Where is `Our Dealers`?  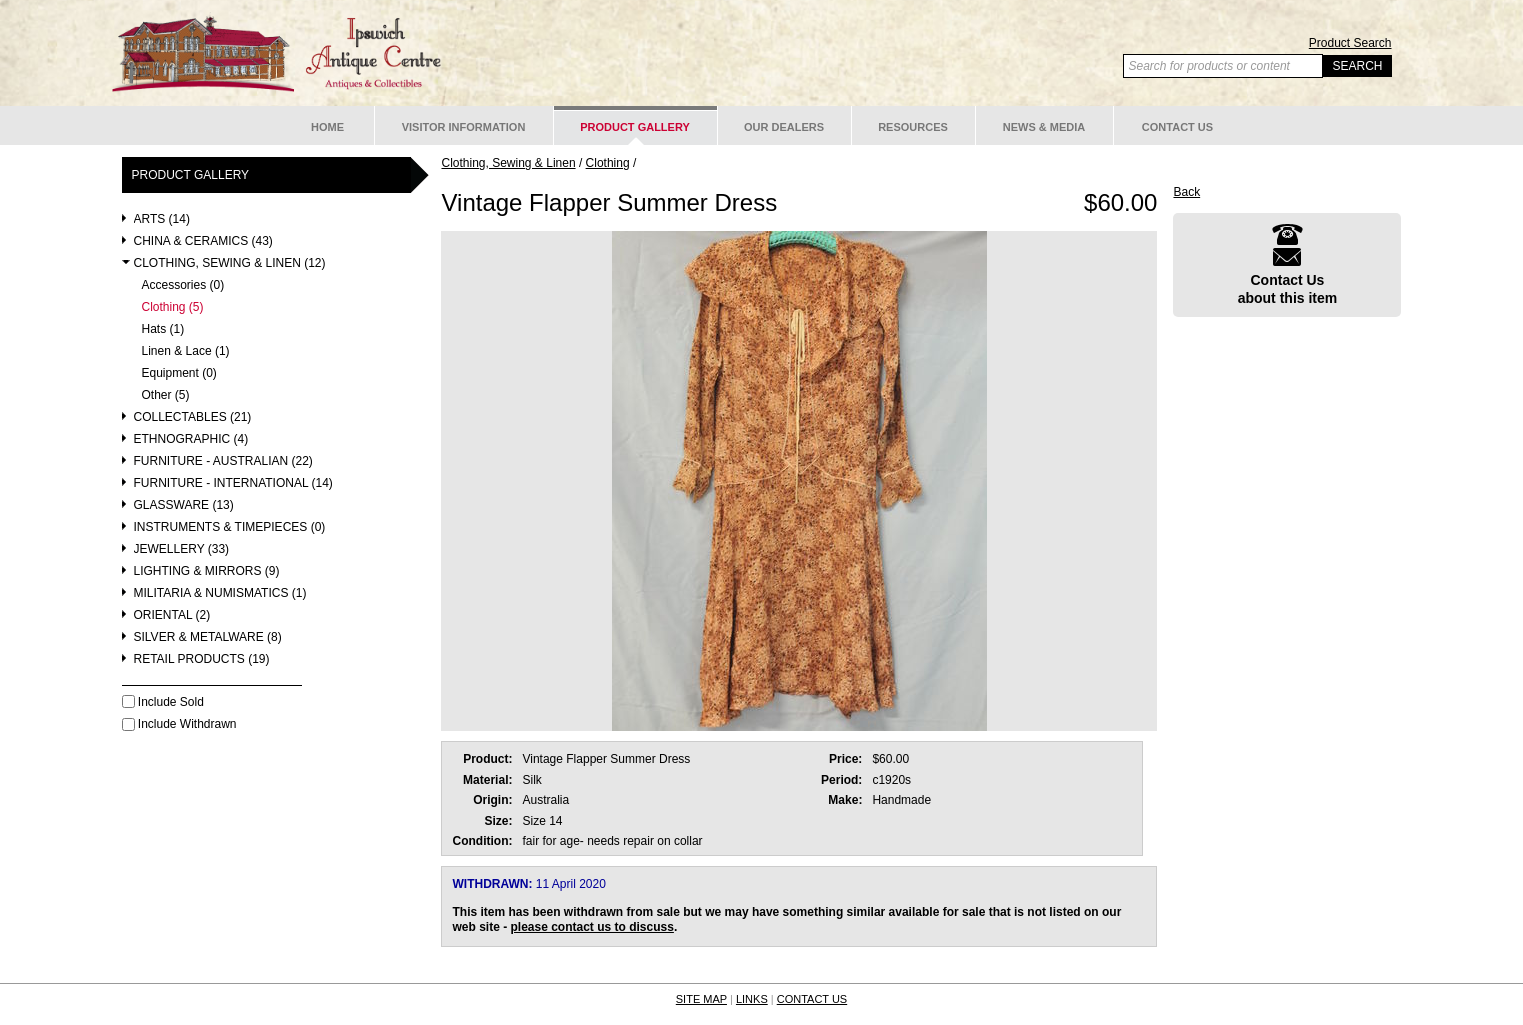 Our Dealers is located at coordinates (784, 127).